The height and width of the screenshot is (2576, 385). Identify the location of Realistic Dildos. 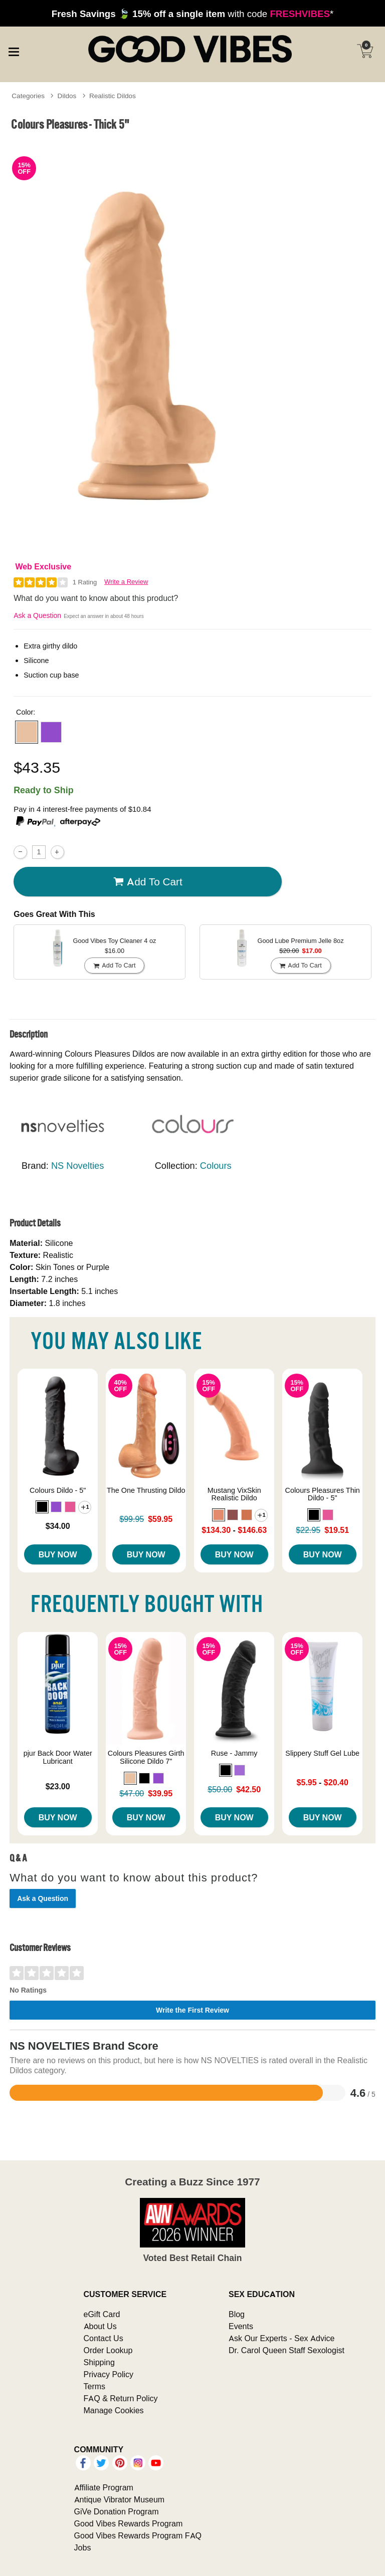
(112, 95).